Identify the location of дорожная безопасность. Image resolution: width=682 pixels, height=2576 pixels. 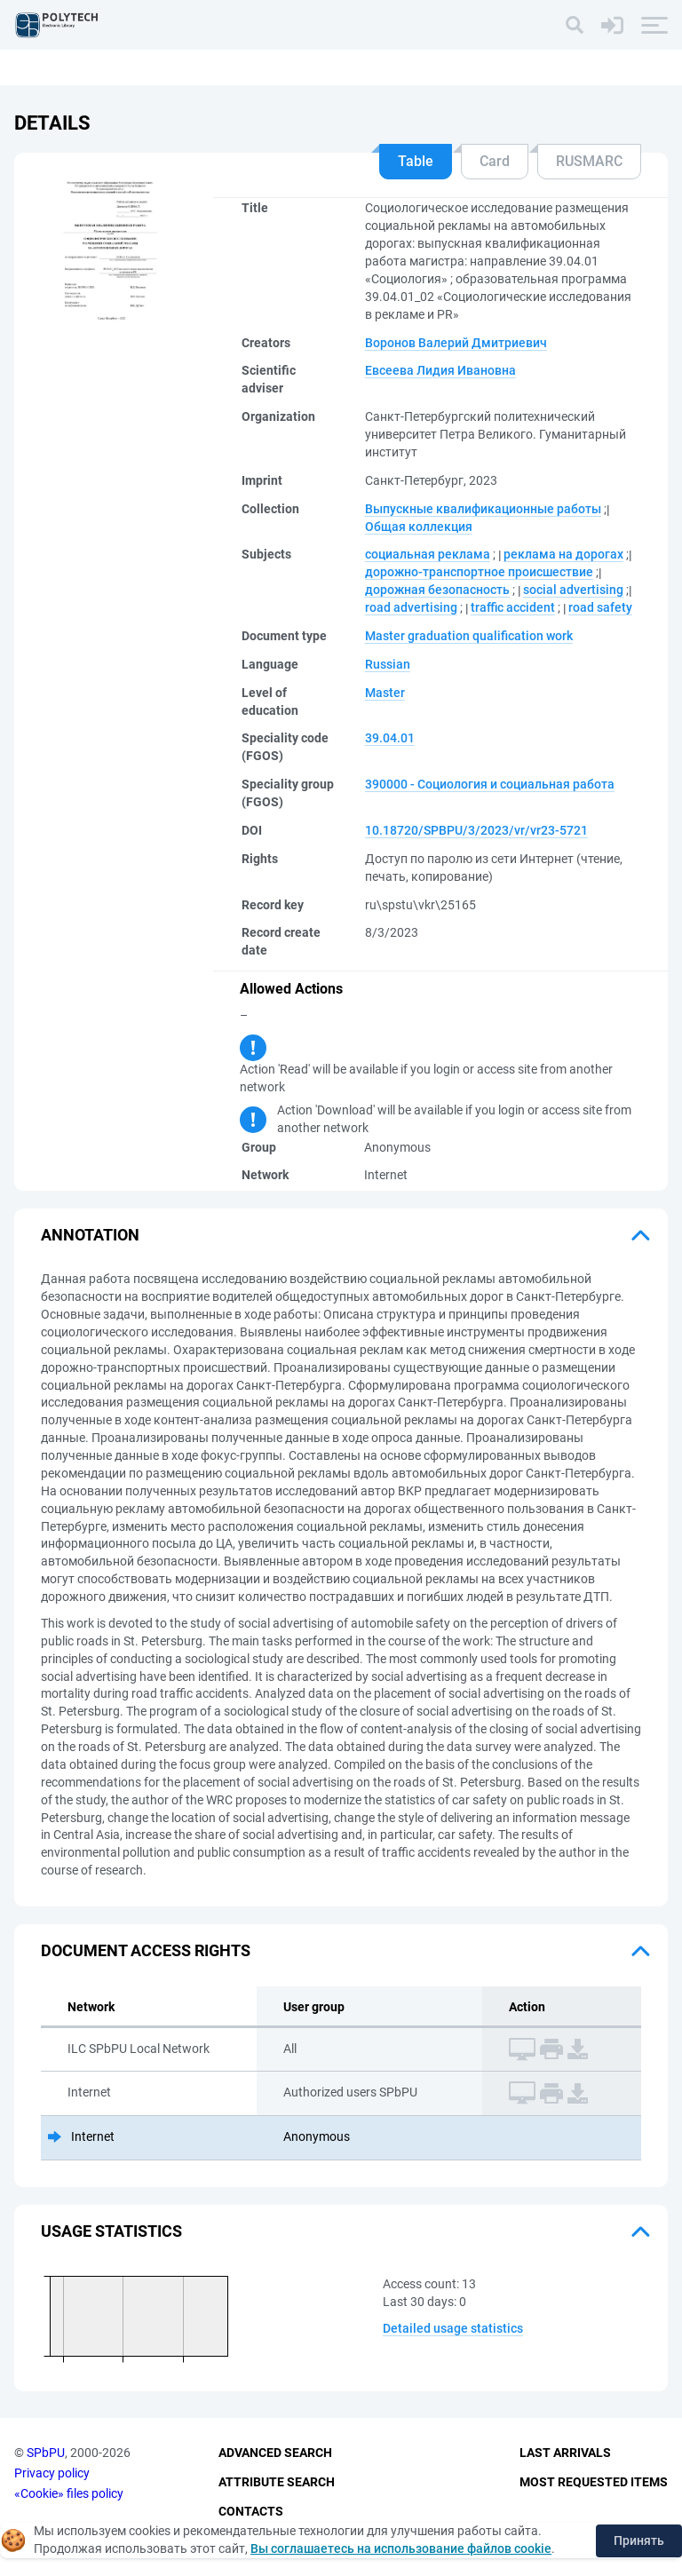
(437, 590).